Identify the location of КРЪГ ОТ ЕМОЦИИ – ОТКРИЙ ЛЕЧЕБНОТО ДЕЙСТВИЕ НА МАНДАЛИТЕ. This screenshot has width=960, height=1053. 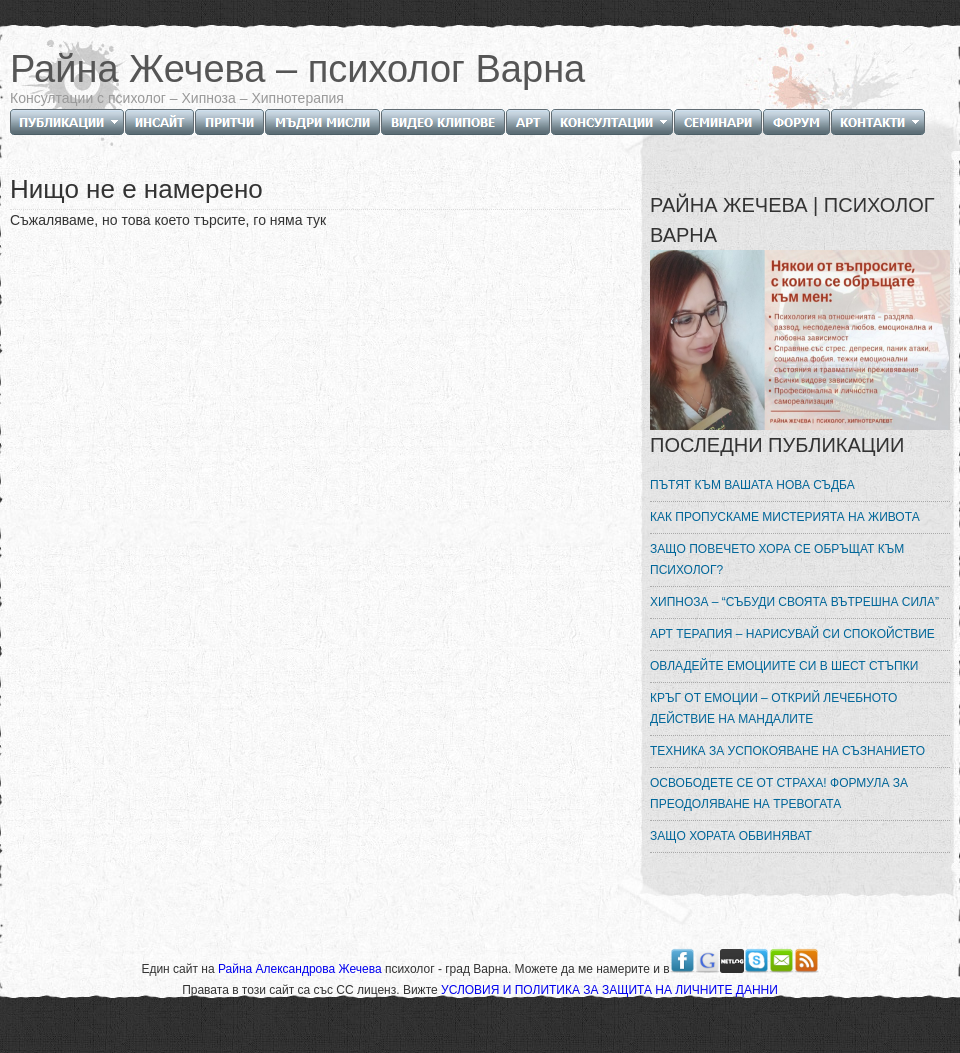
(773, 708).